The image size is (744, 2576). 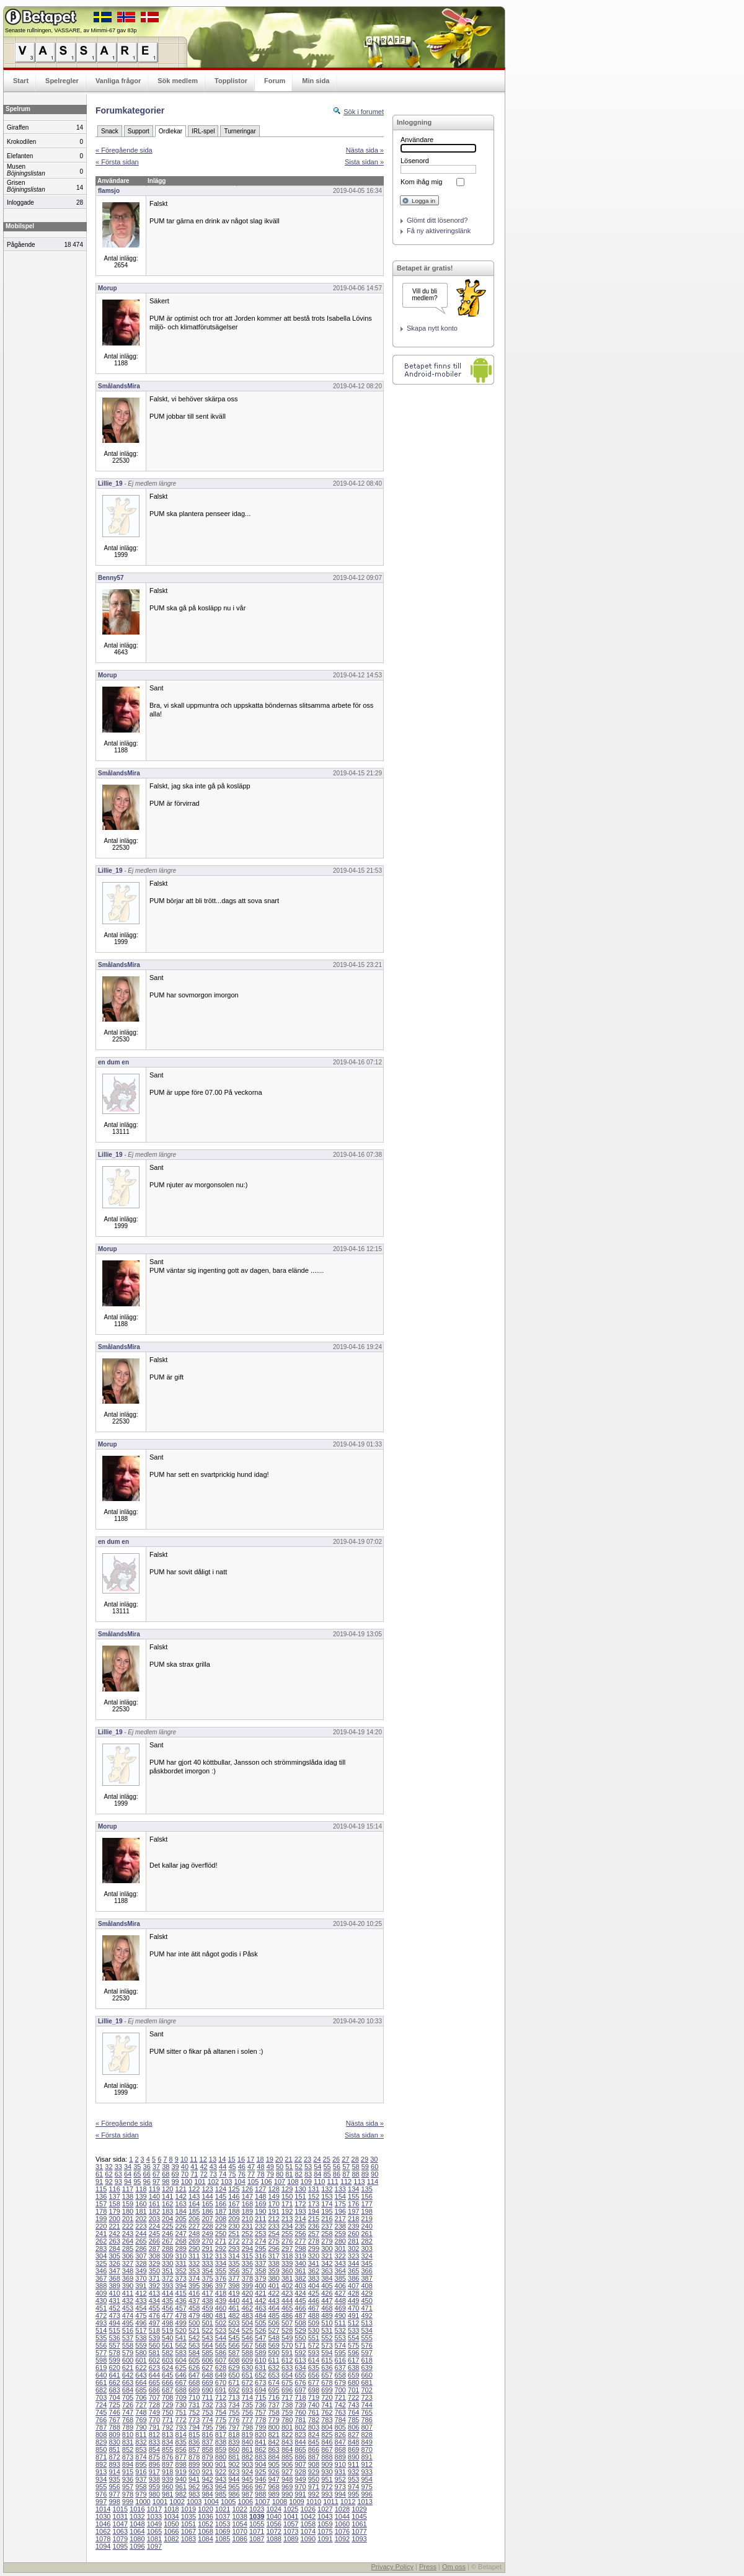 I want to click on 935, so click(x=114, y=2479).